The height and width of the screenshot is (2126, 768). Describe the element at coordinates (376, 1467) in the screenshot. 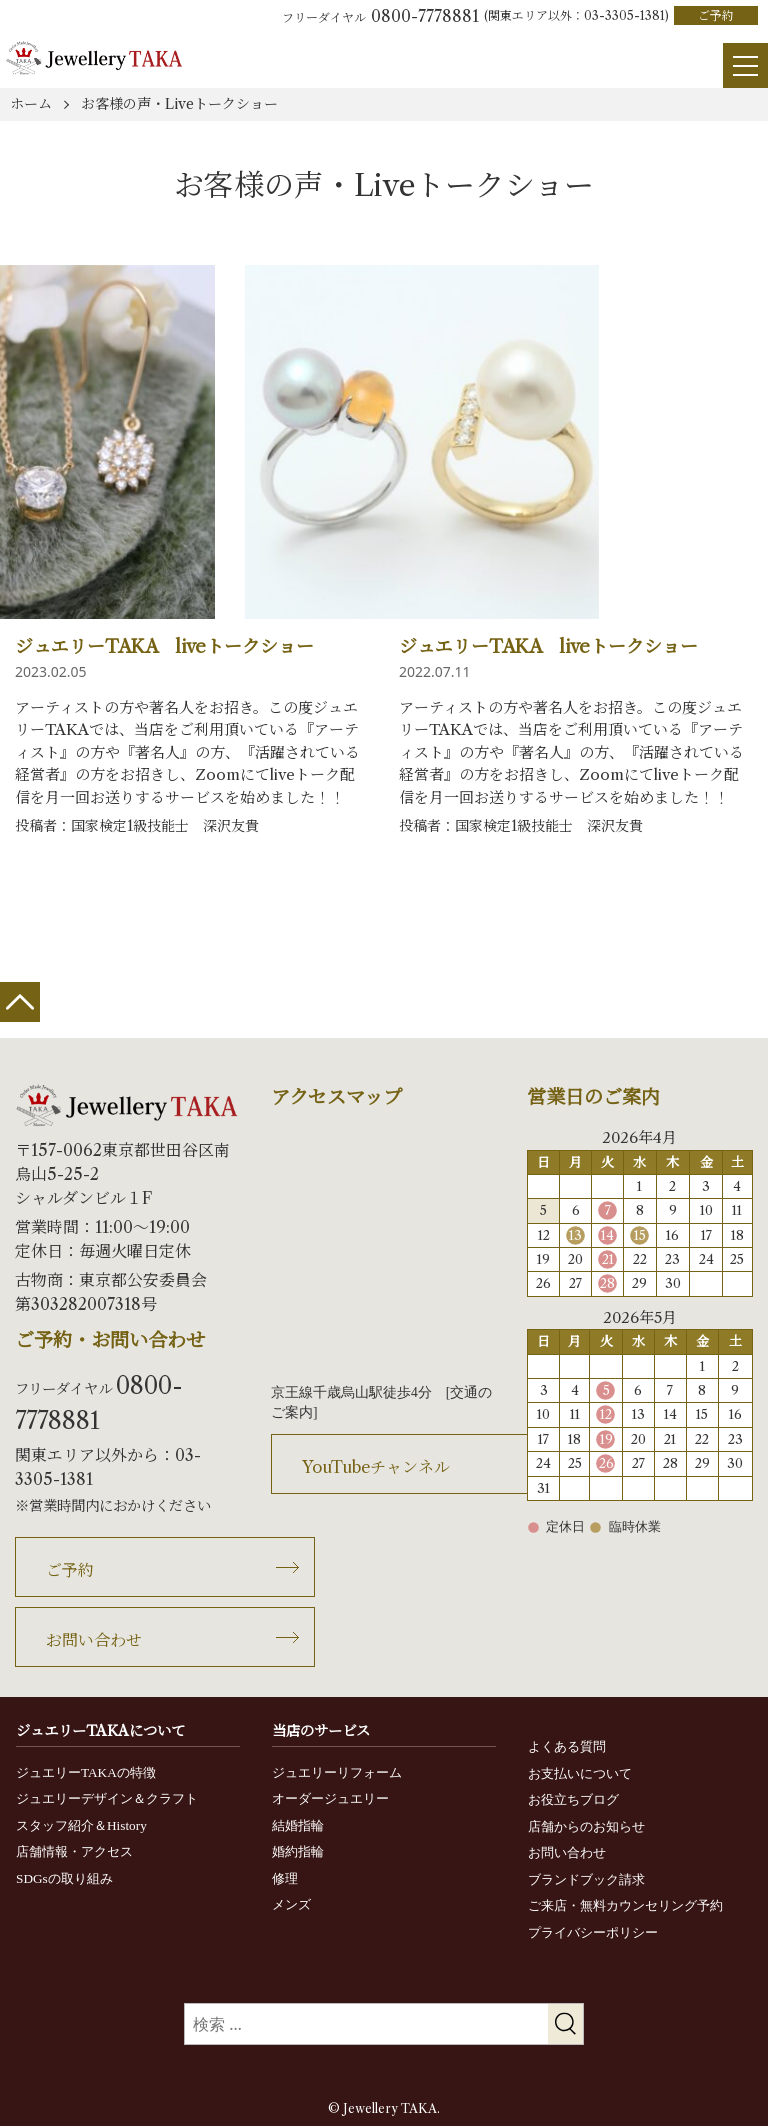

I see `YouTubeチャンネル` at that location.